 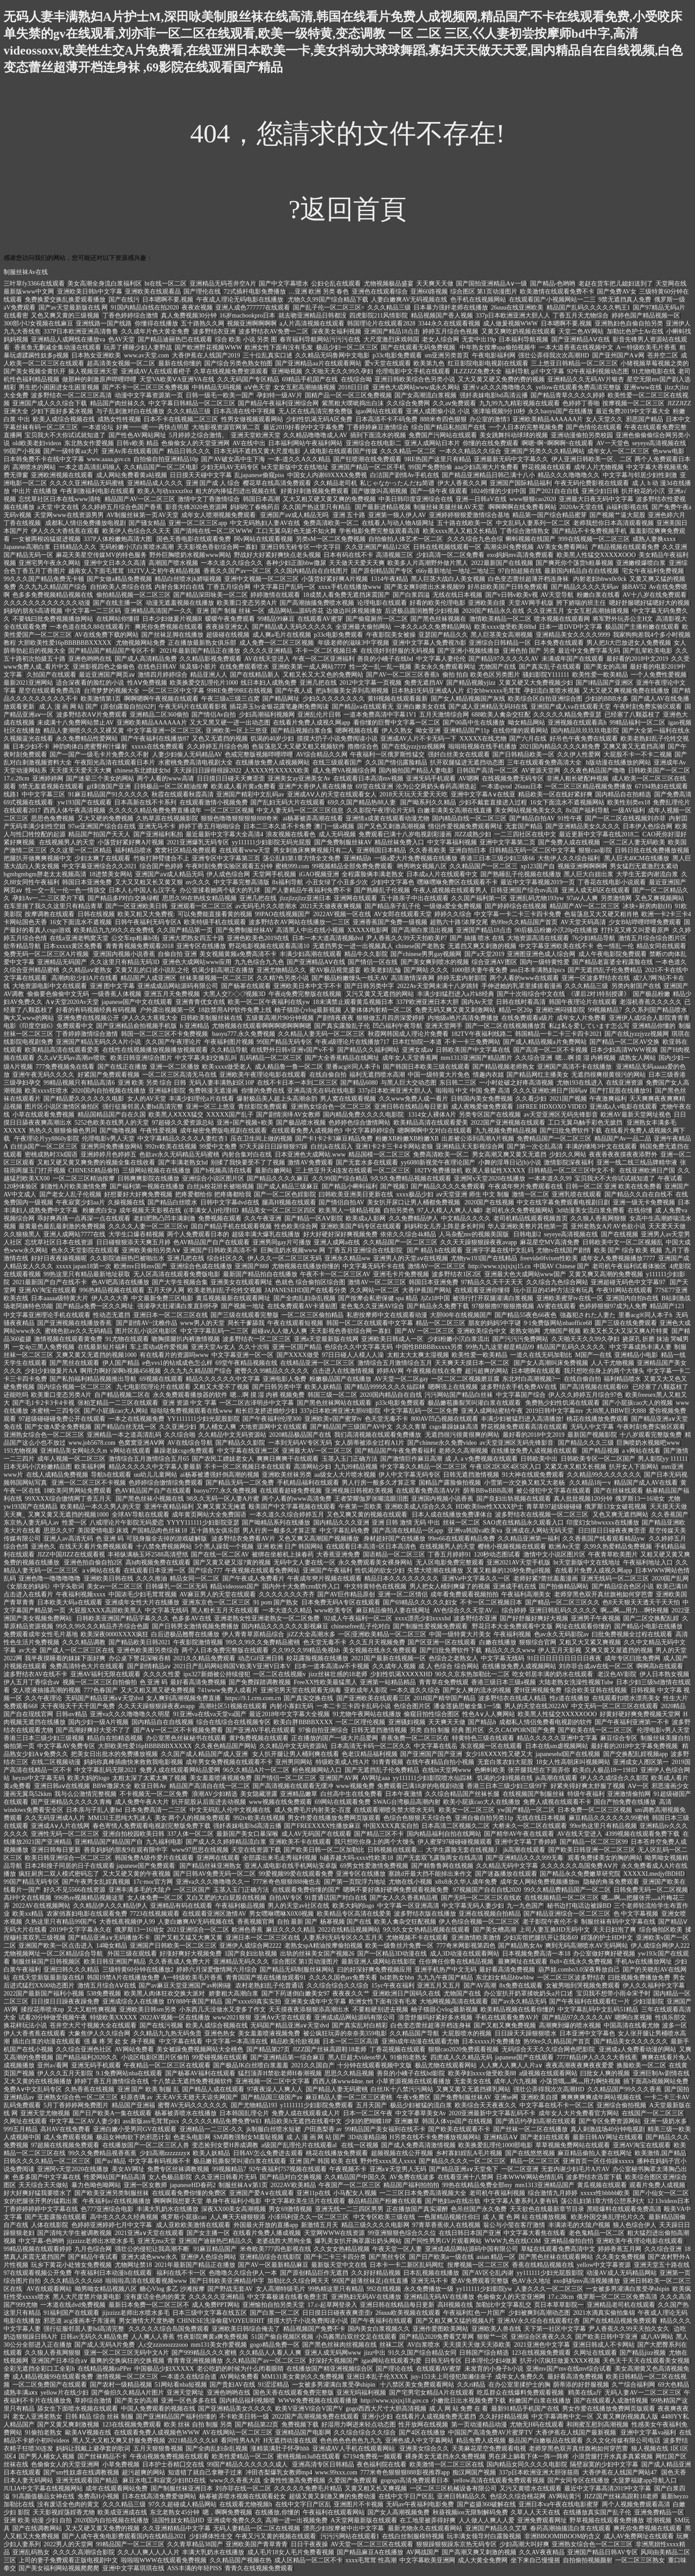 What do you see at coordinates (143, 770) in the screenshot?
I see `chinese东北嫖妓女hd` at bounding box center [143, 770].